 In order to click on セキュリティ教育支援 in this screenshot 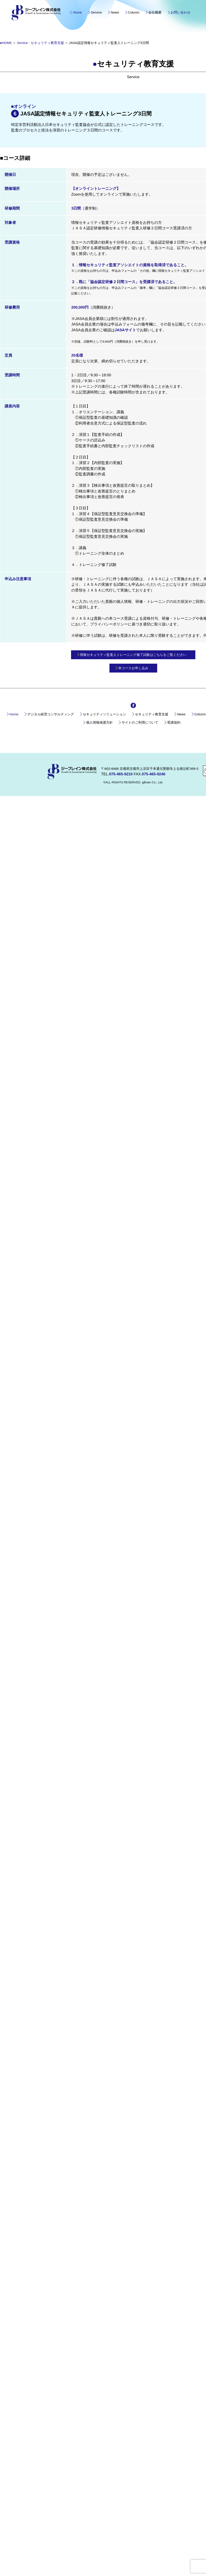, I will do `click(151, 714)`.